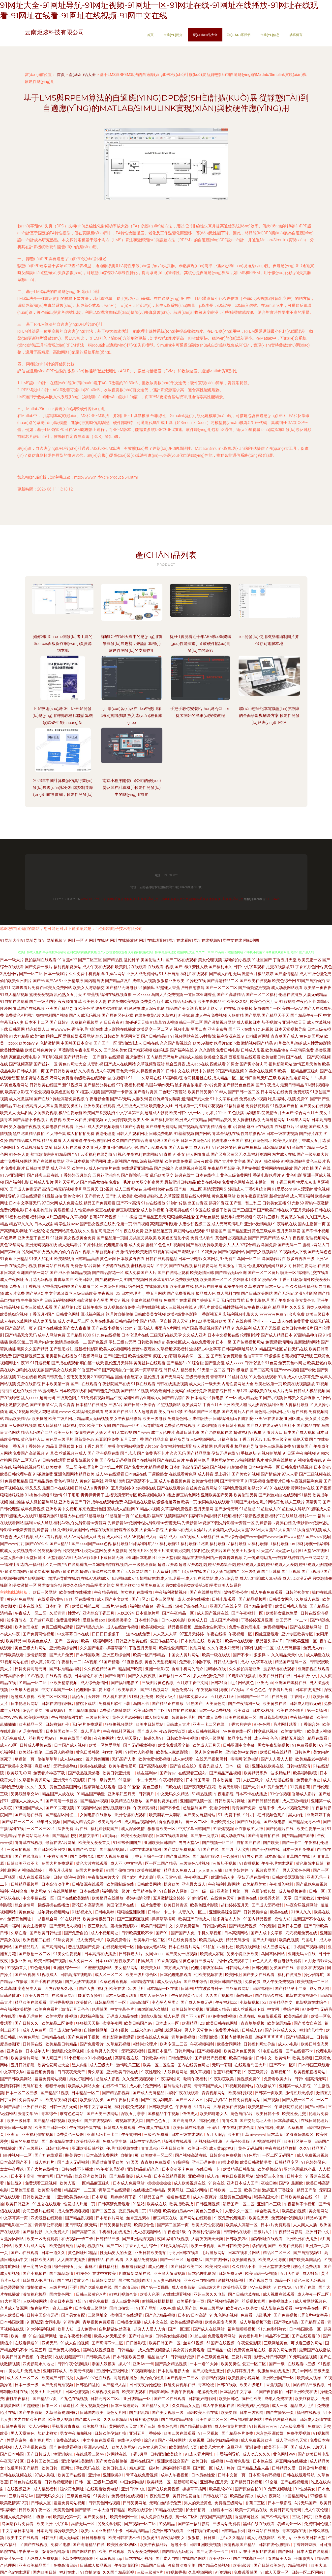 The width and height of the screenshot is (332, 2576). I want to click on 国产在线视频, so click(181, 1265).